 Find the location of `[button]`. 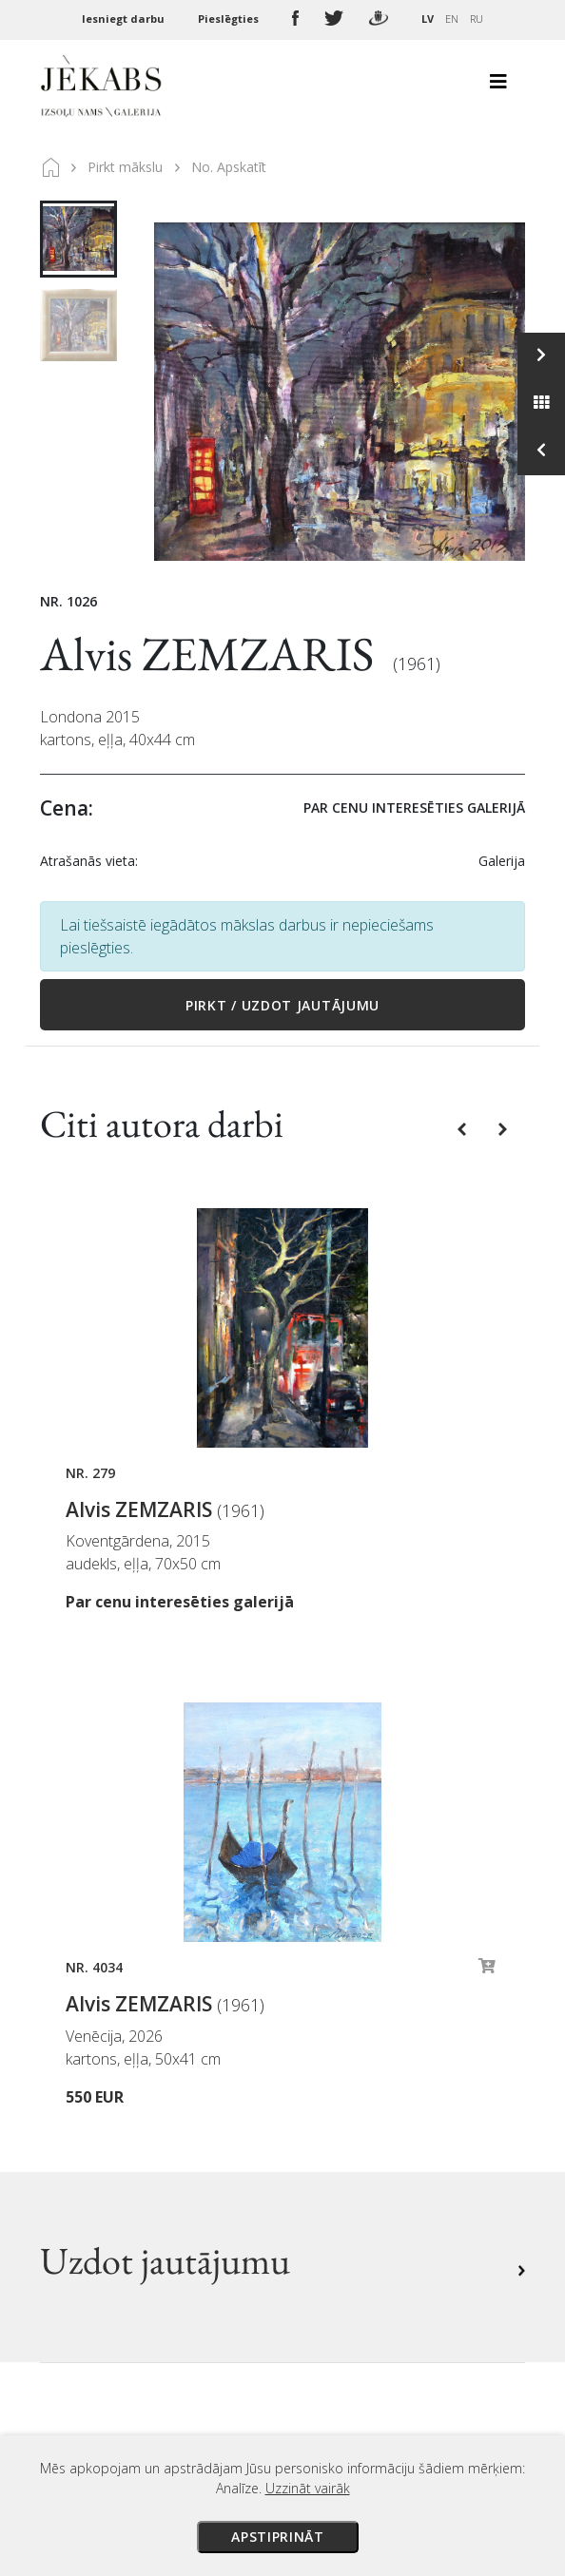

[button] is located at coordinates (463, 1128).